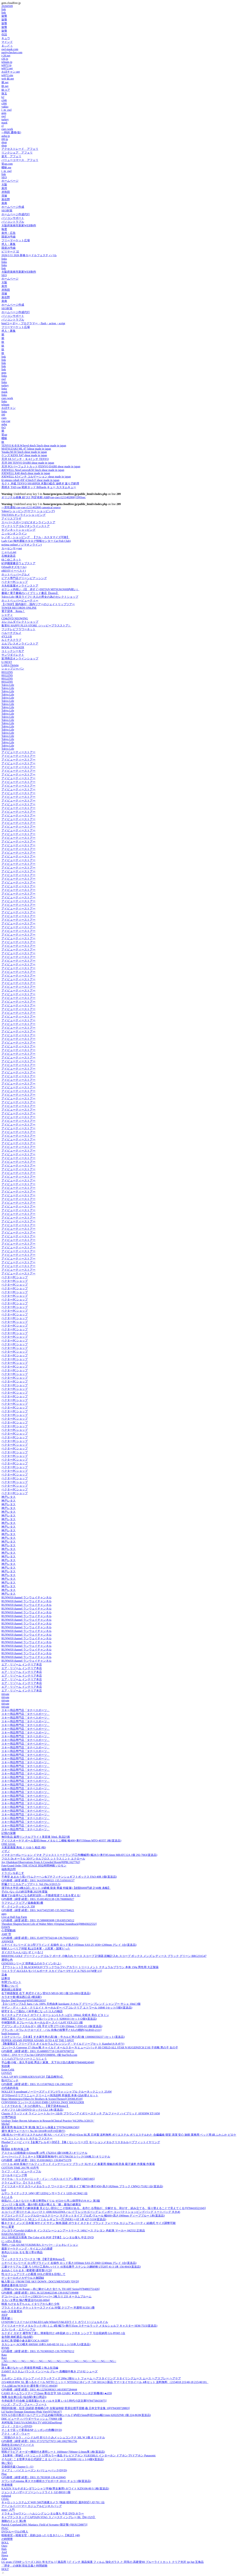  Describe the element at coordinates (49, 2018) in the screenshot. I see `池田工業社 ブルーインパルス缶バッジセット 9280010 1セット(2個)(直送品)` at that location.